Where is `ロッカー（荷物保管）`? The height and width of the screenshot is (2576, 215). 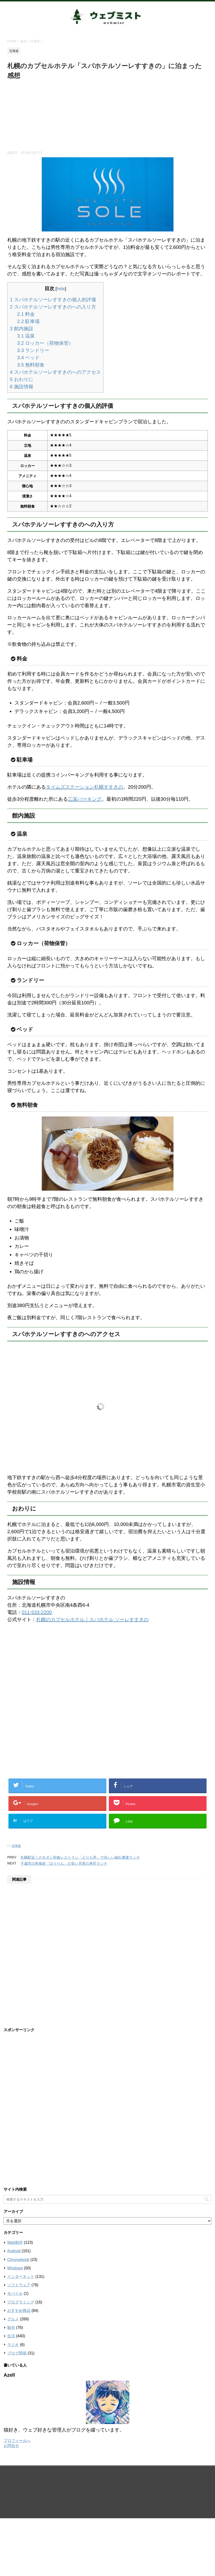 ロッカー（荷物保管） is located at coordinates (45, 343).